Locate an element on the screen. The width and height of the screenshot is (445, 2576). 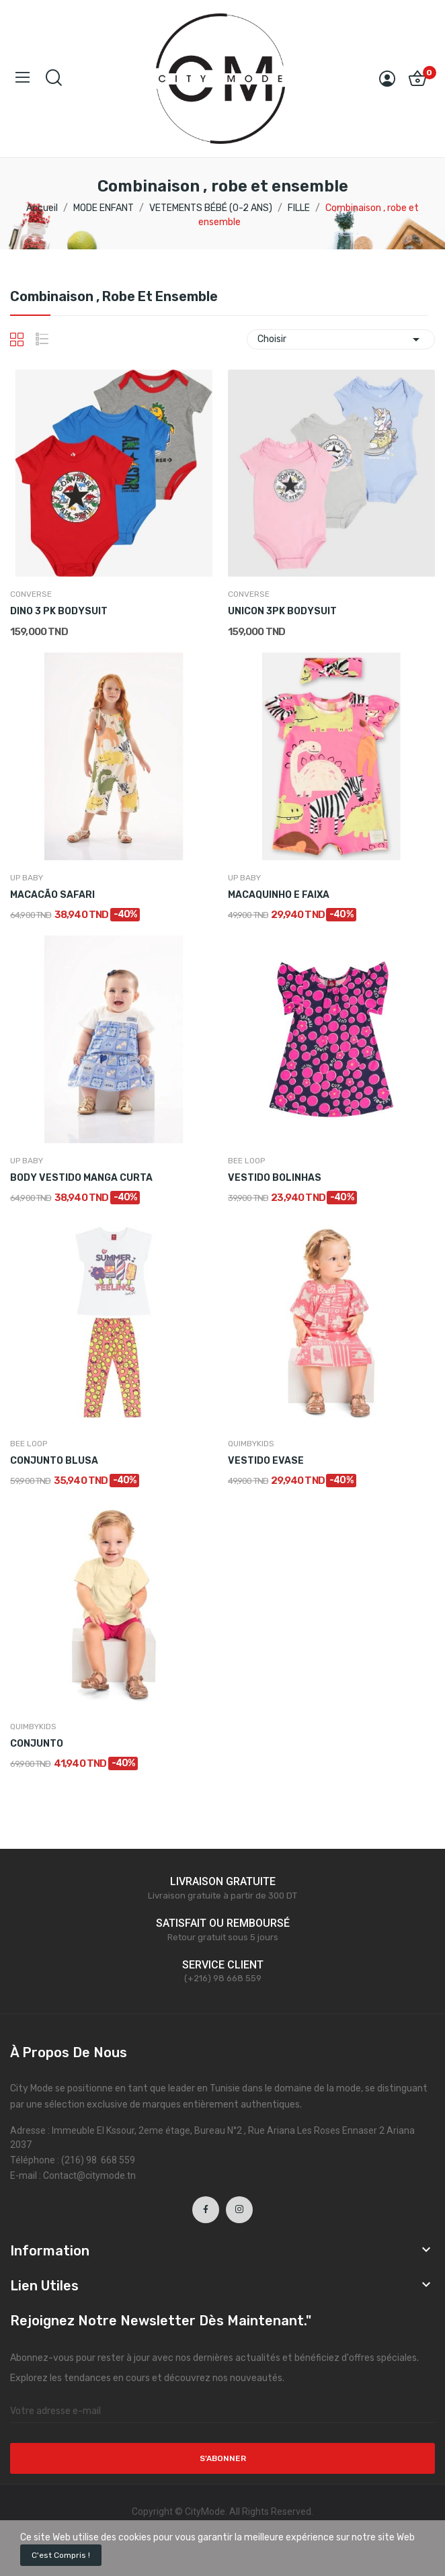
SATISFAIT OU REMBOURSÉ is located at coordinates (223, 1923).